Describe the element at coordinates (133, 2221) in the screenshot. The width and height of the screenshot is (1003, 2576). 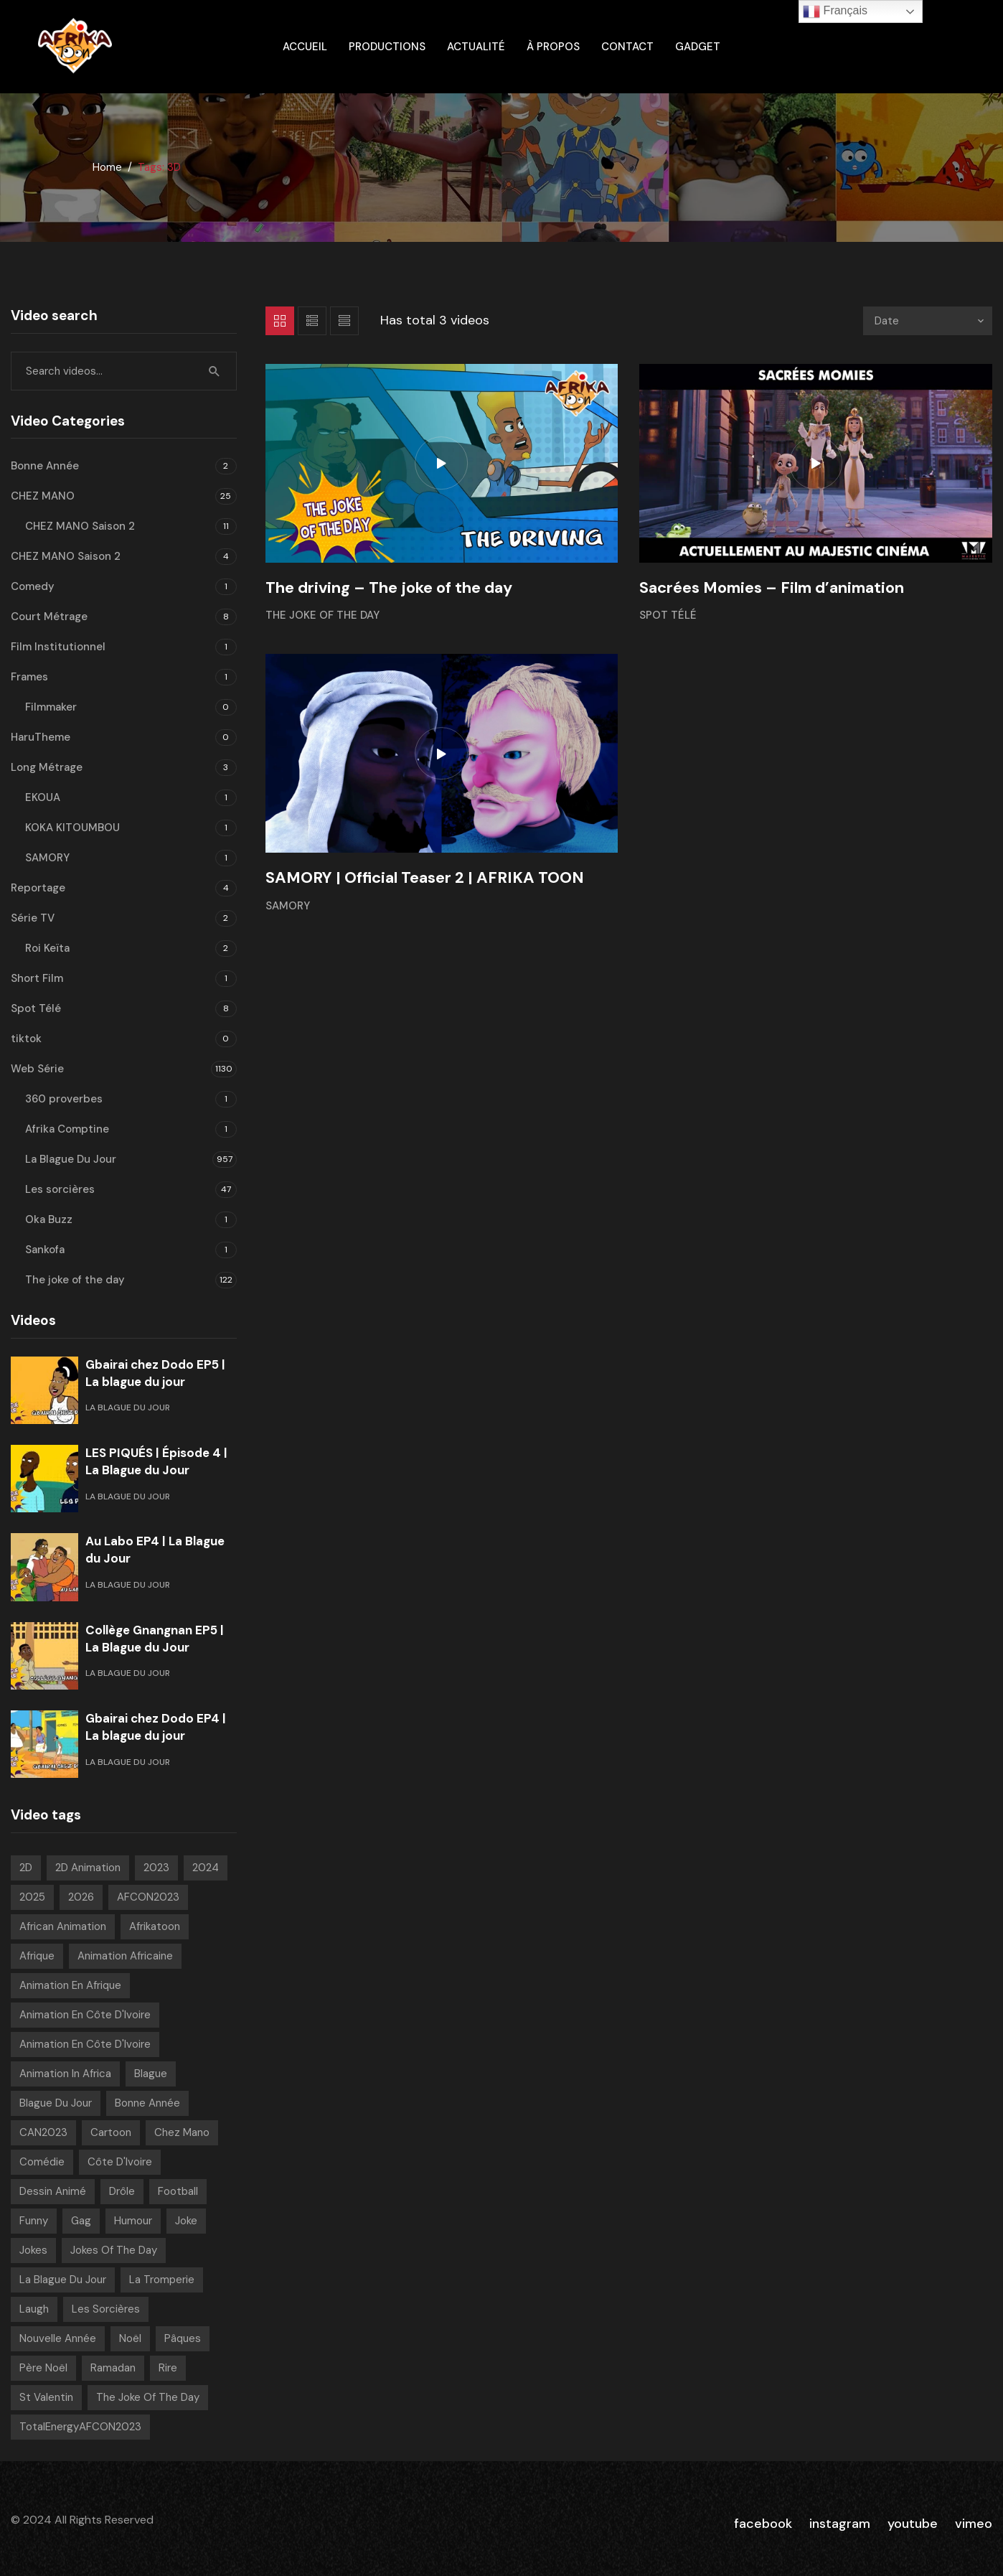
I see `Humour [Humour (973 videos)]` at that location.